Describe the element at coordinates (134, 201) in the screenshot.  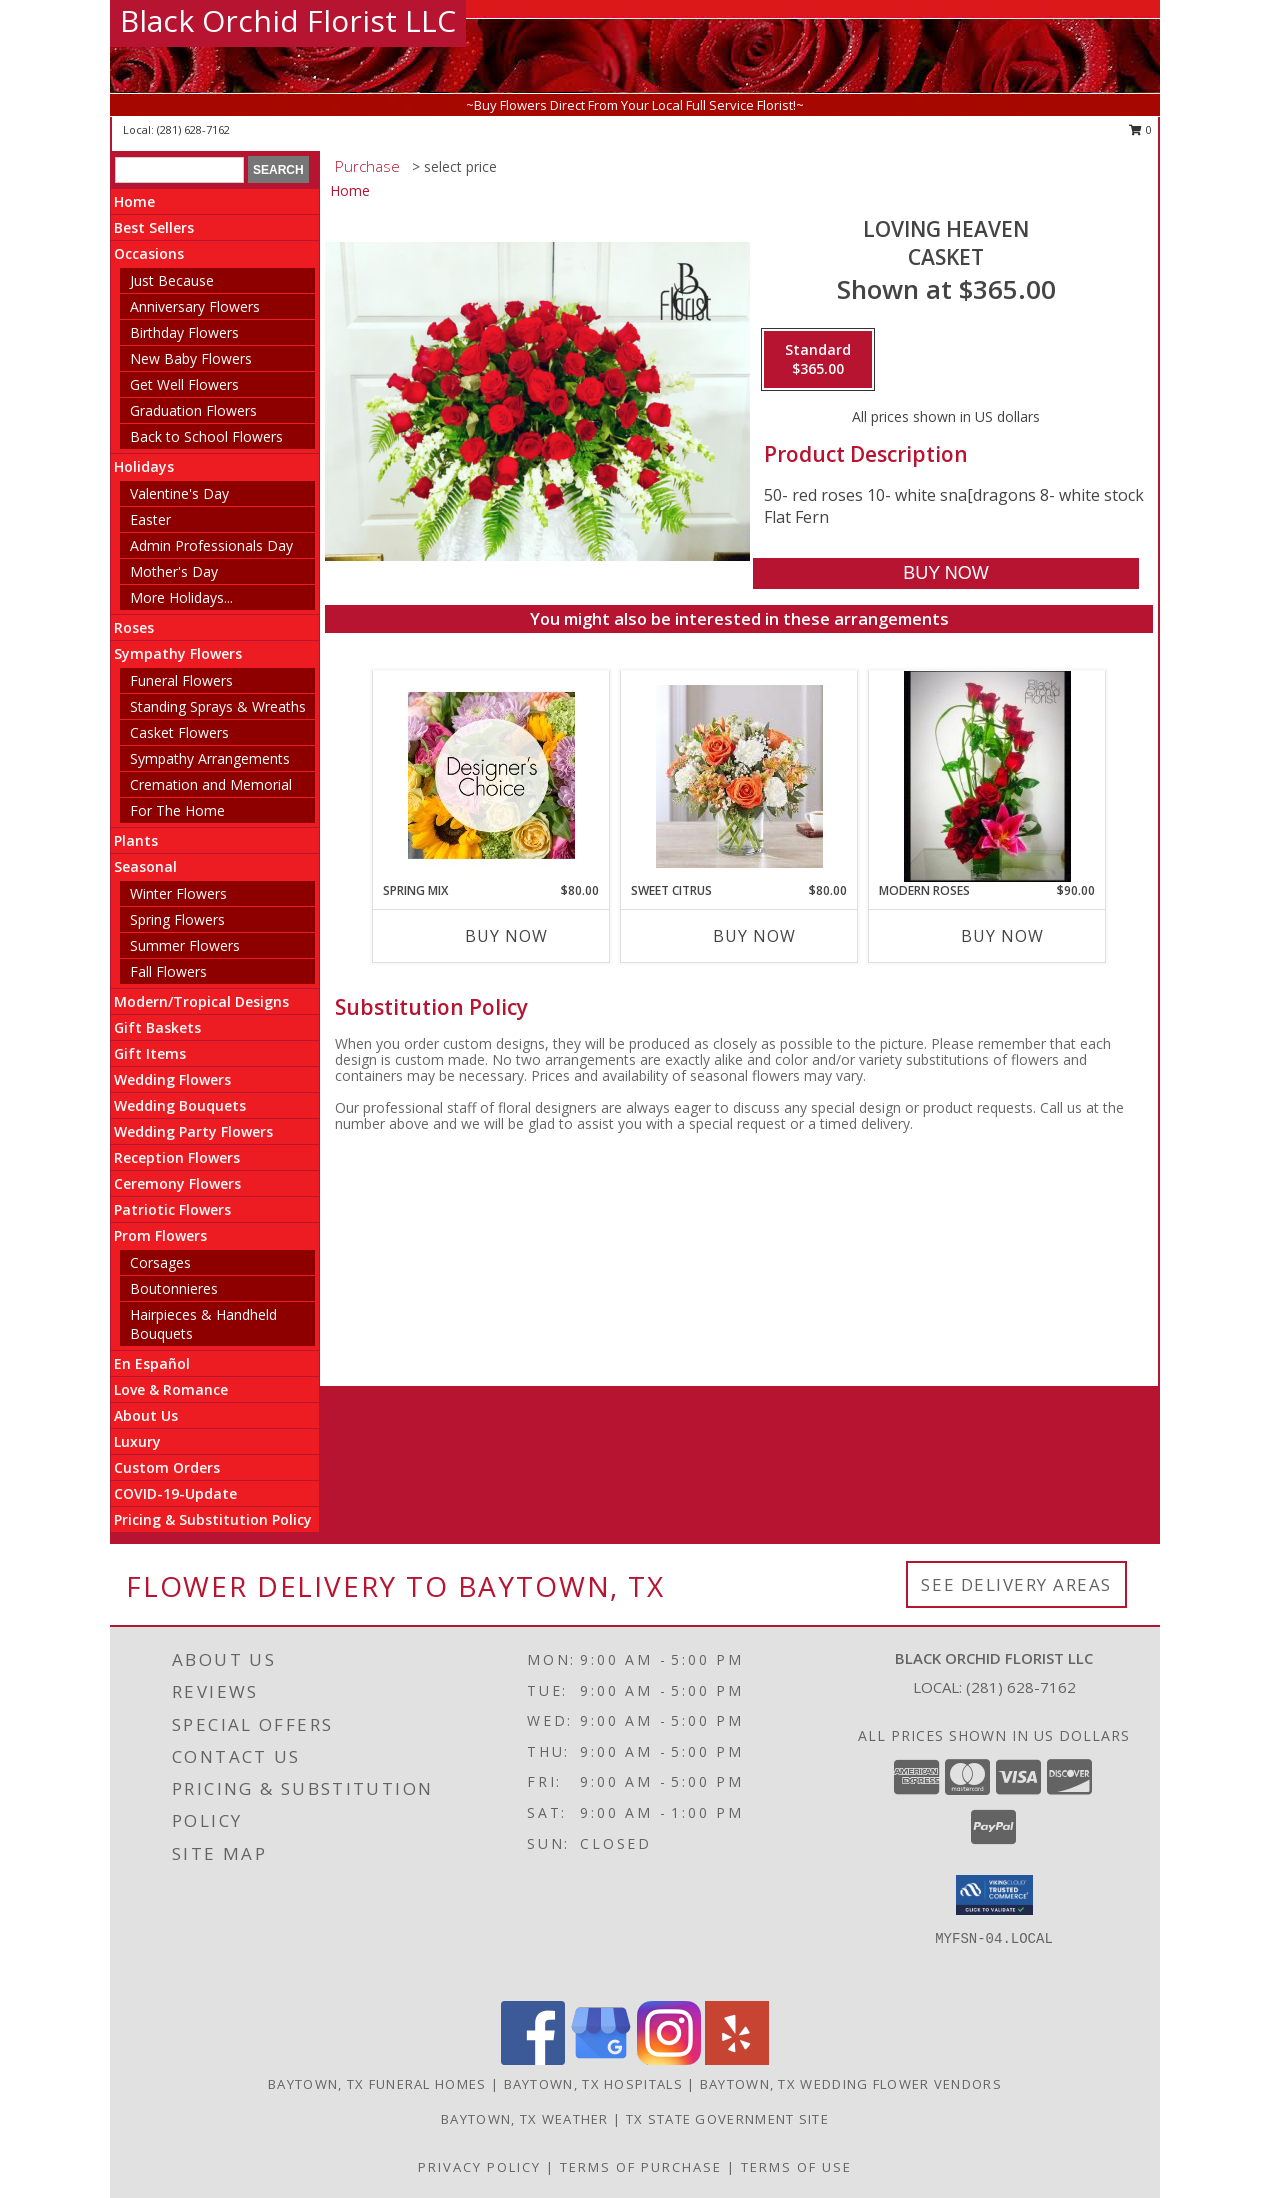
I see `Home` at that location.